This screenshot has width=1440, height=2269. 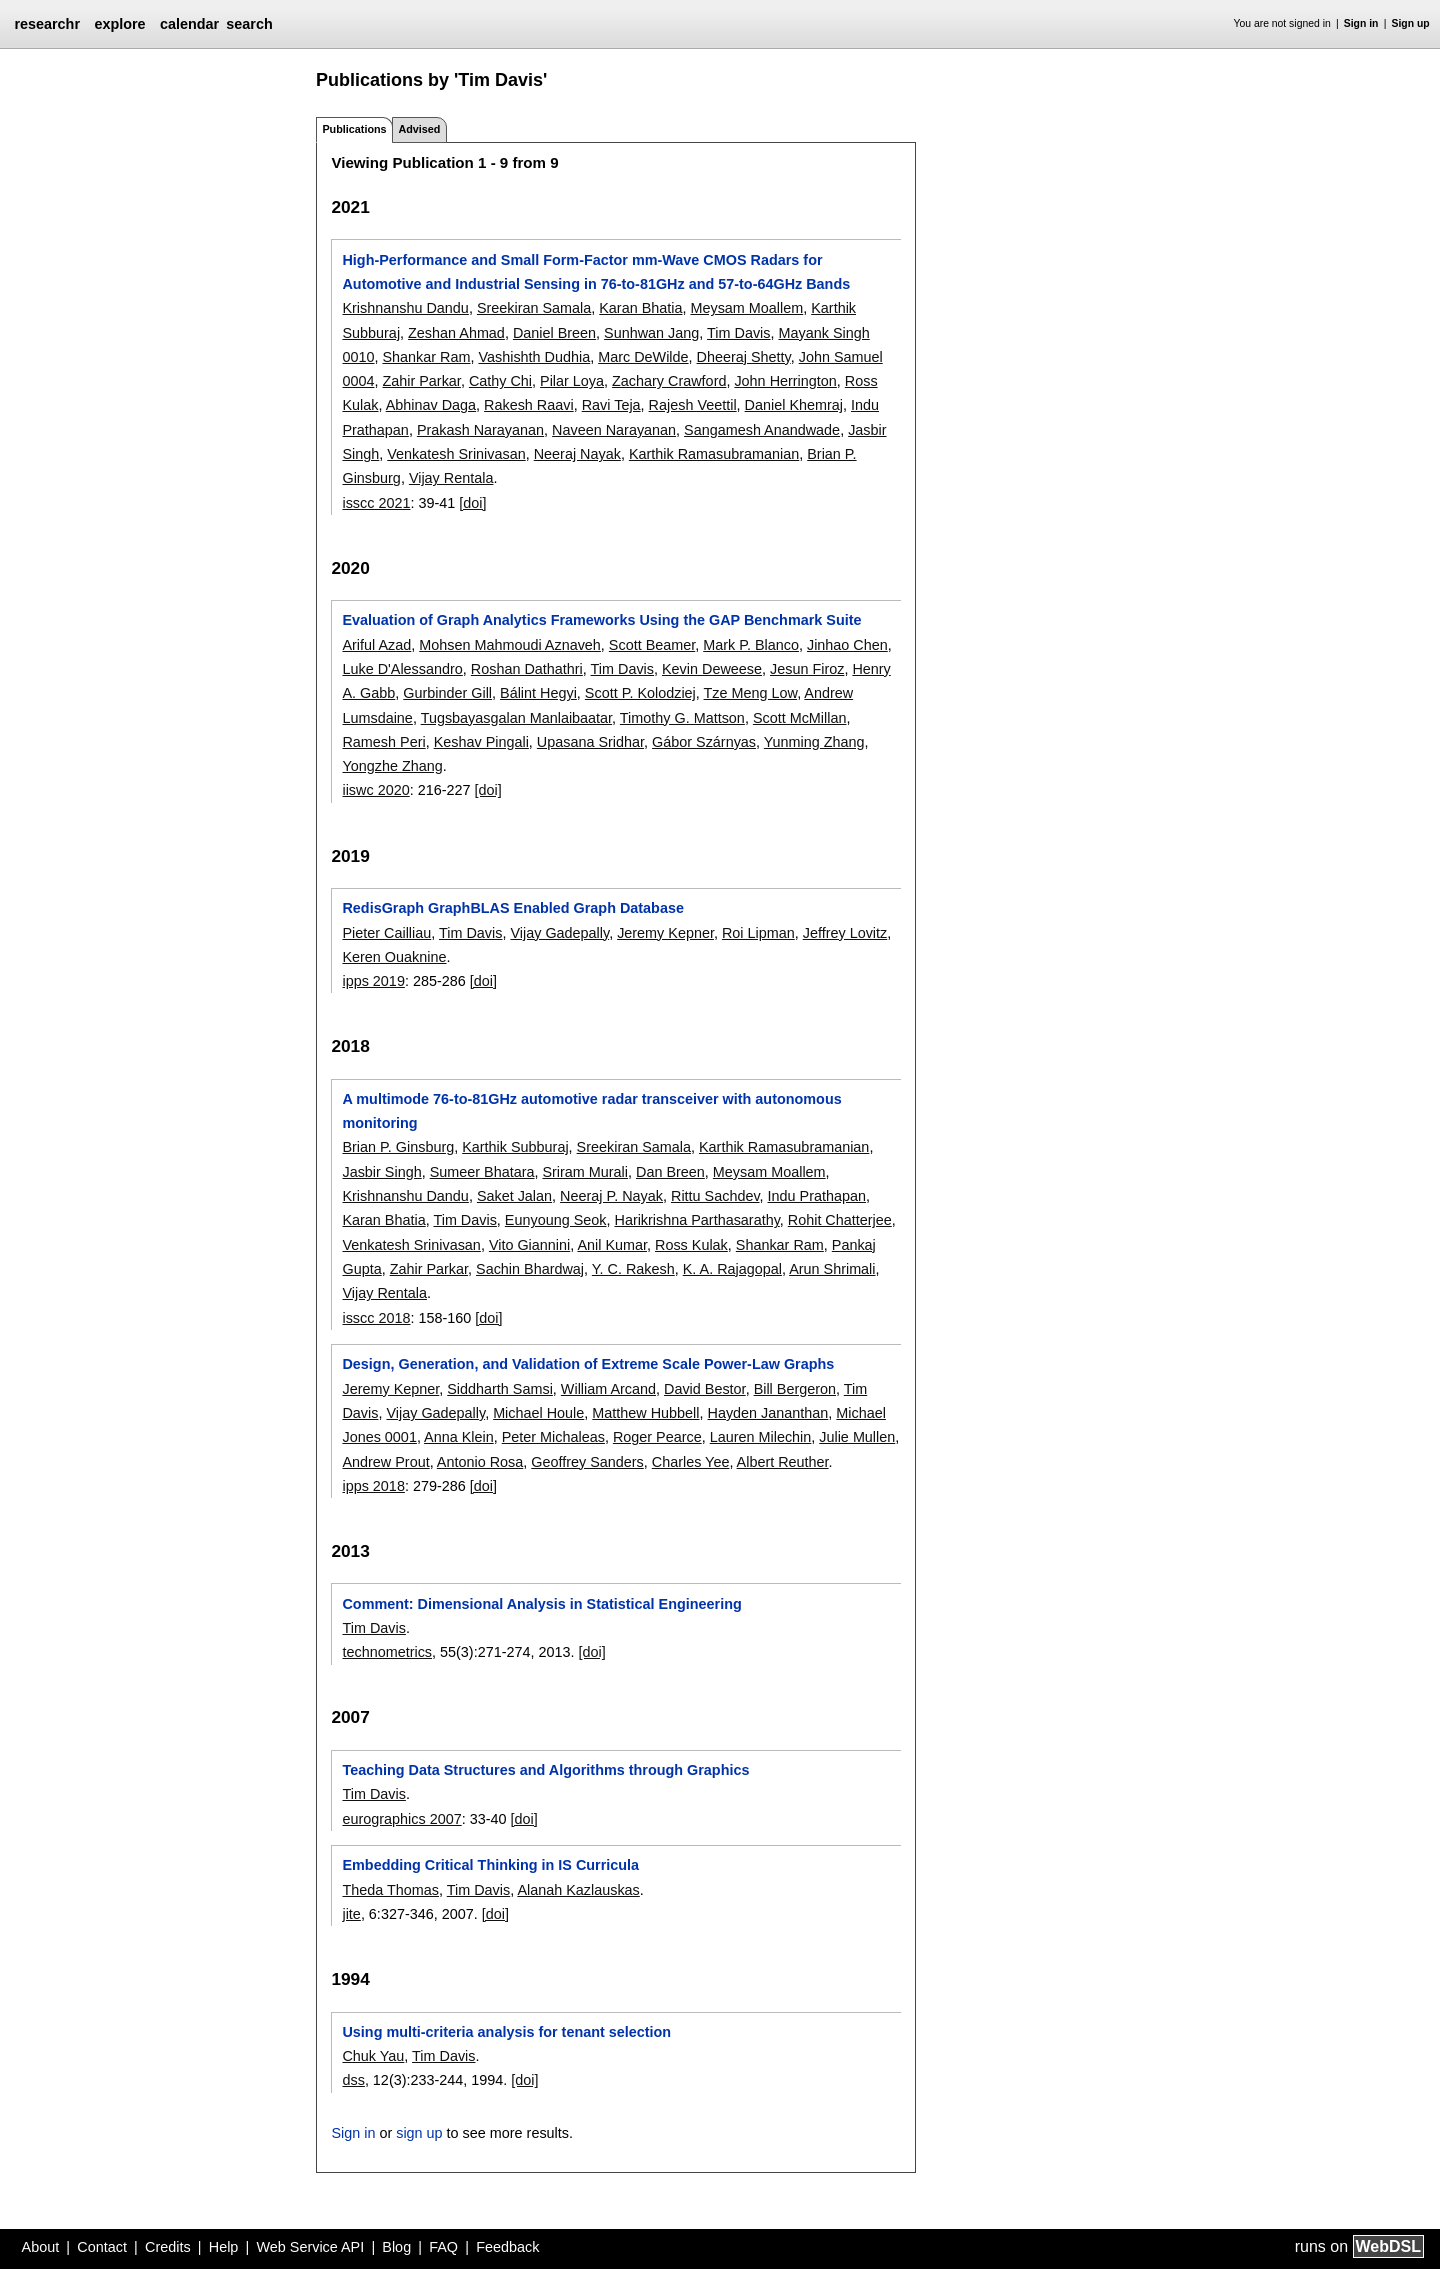 I want to click on Rajesh Veettil, so click(x=693, y=405).